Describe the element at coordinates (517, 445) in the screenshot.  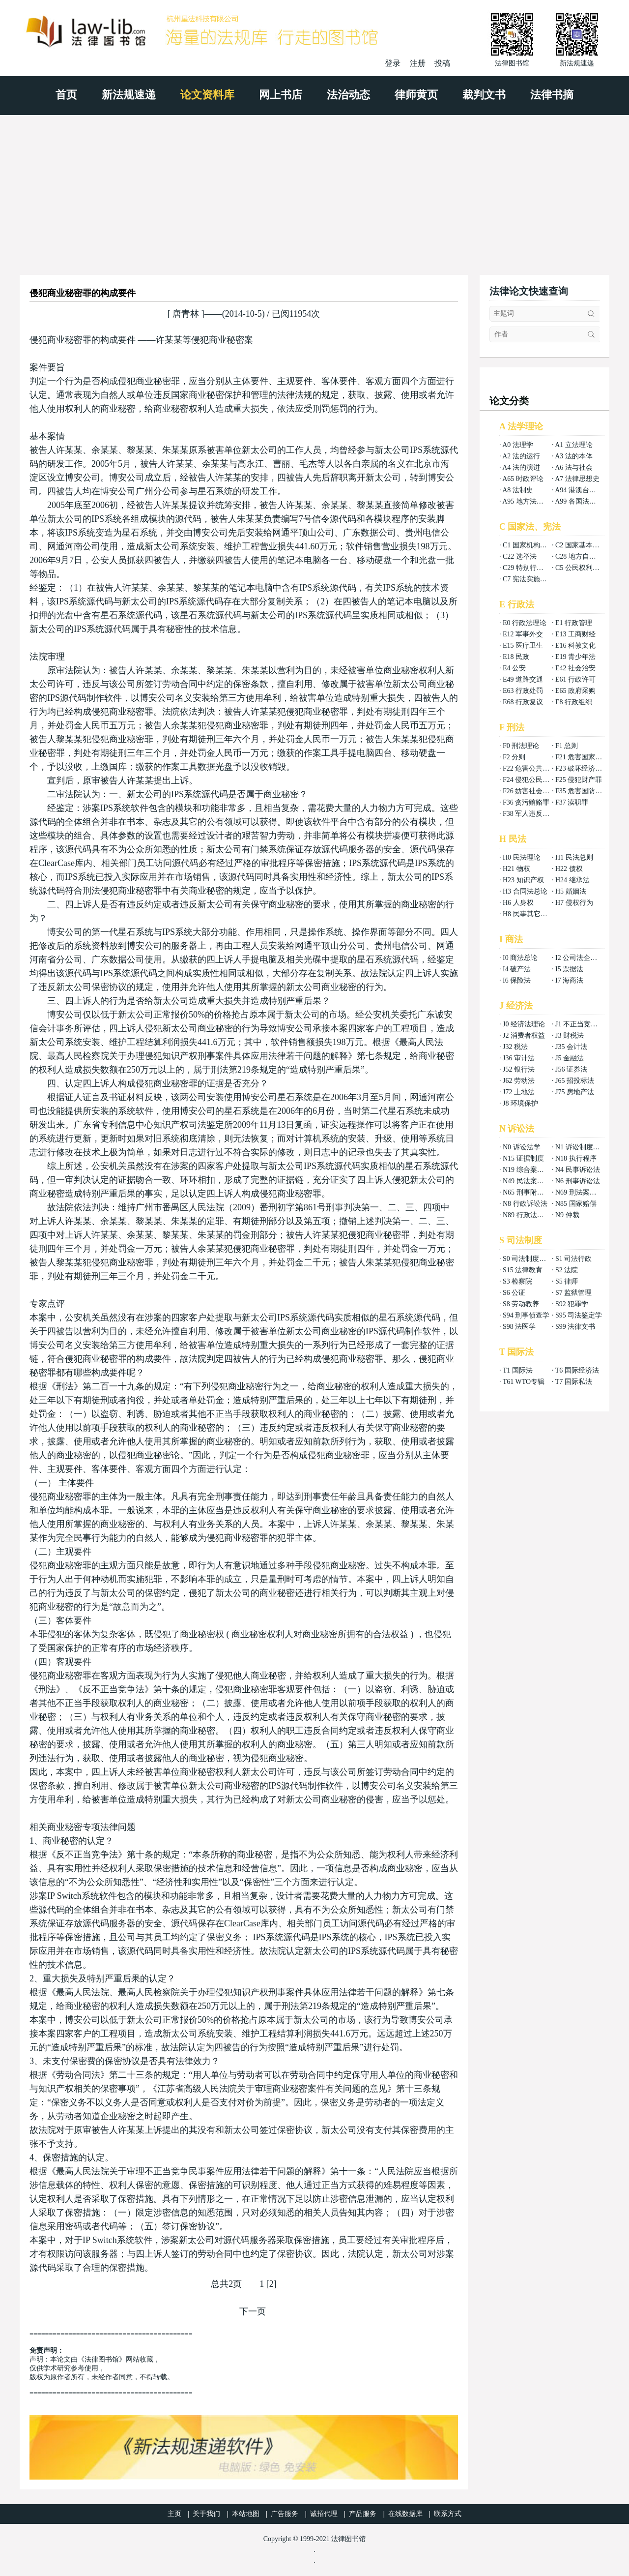
I see `A0 法理学` at that location.